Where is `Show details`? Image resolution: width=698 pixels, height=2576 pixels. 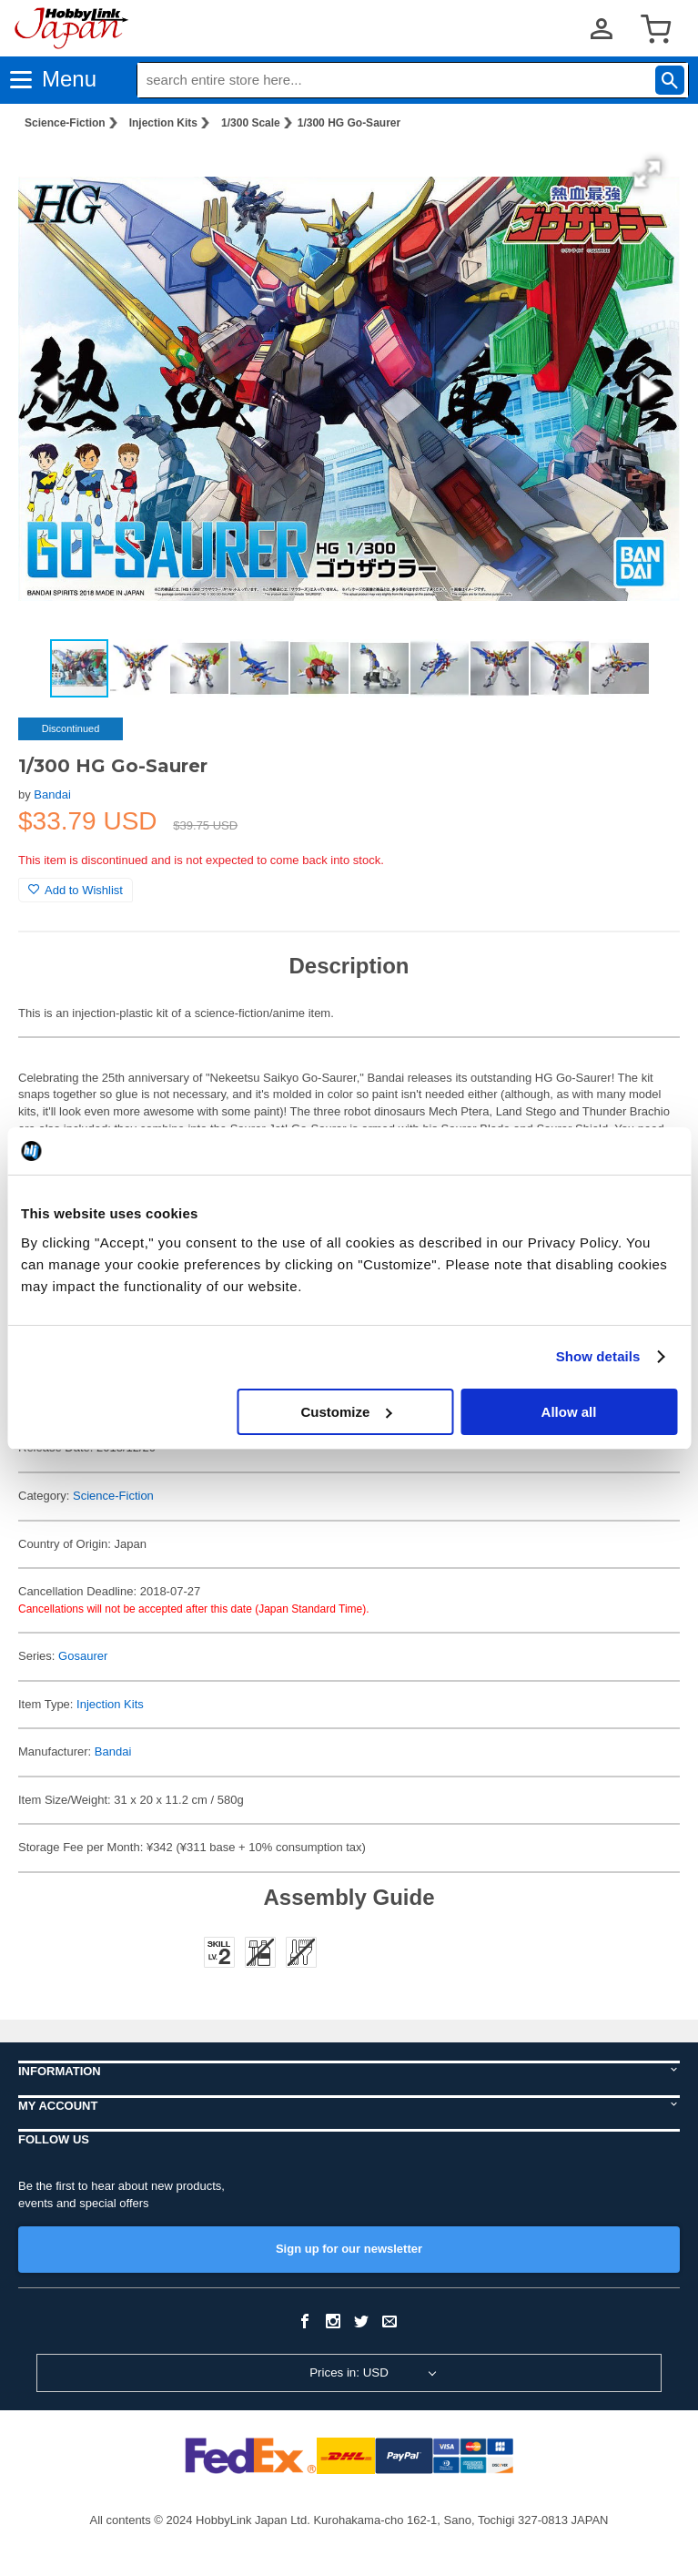 Show details is located at coordinates (598, 1356).